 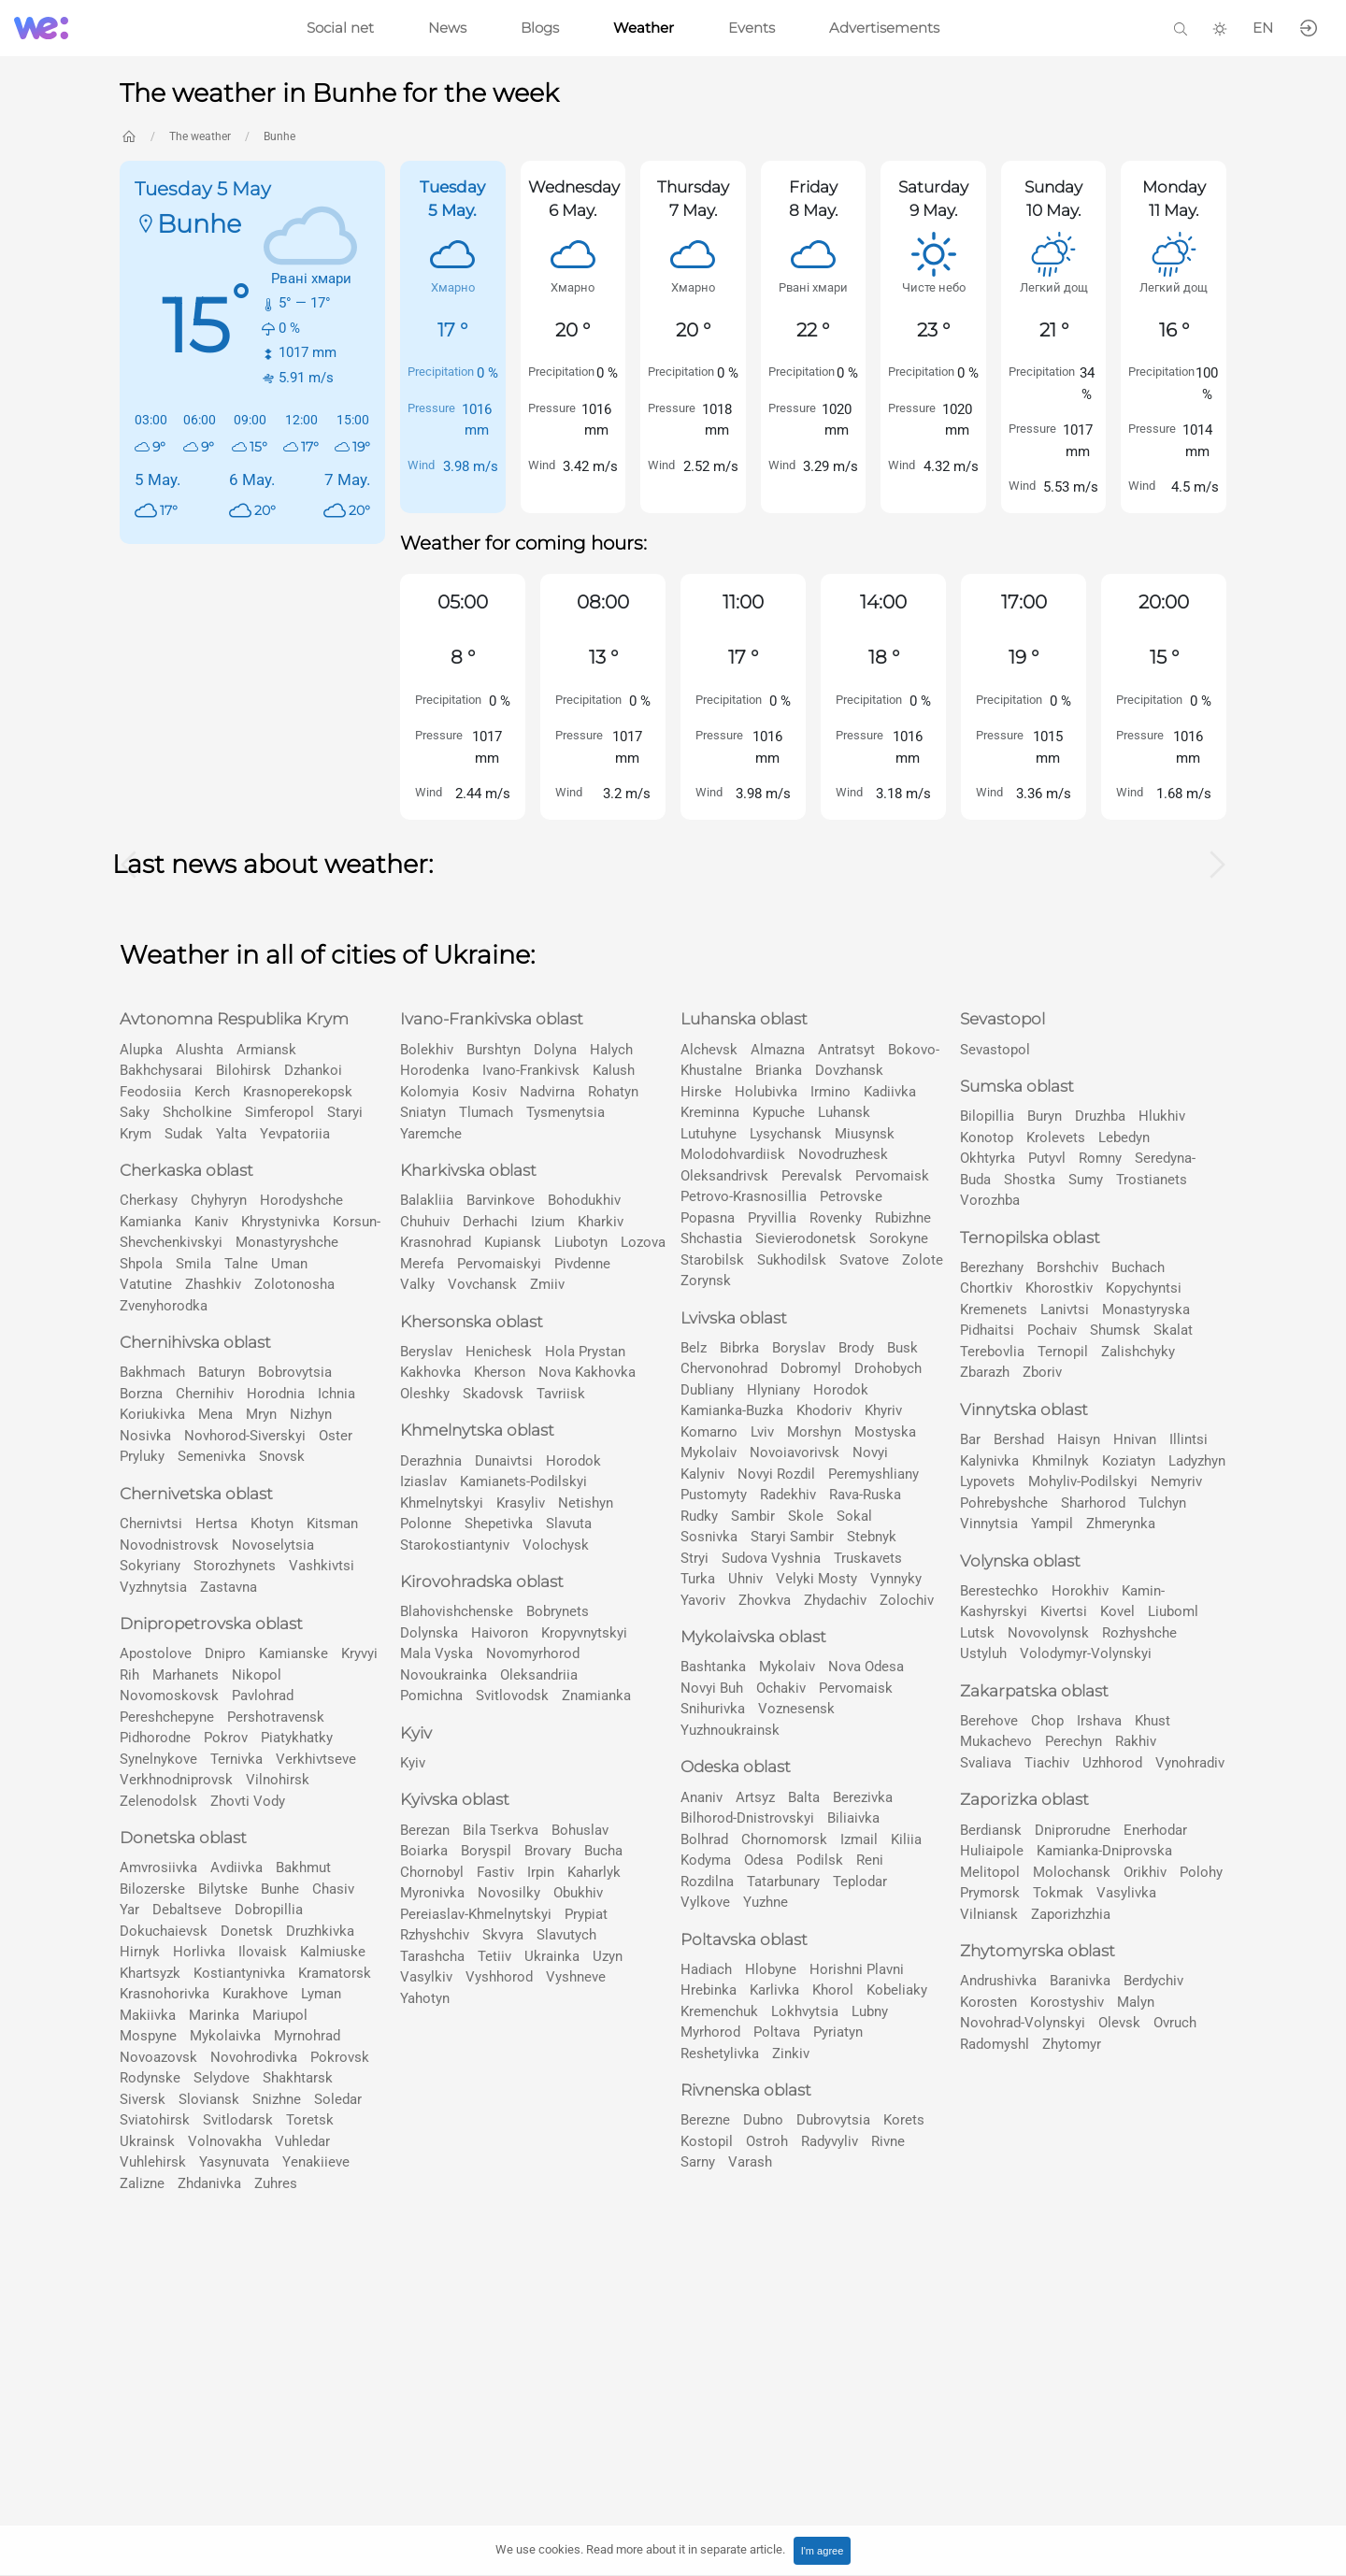 What do you see at coordinates (158, 1801) in the screenshot?
I see `Zelenodolsk` at bounding box center [158, 1801].